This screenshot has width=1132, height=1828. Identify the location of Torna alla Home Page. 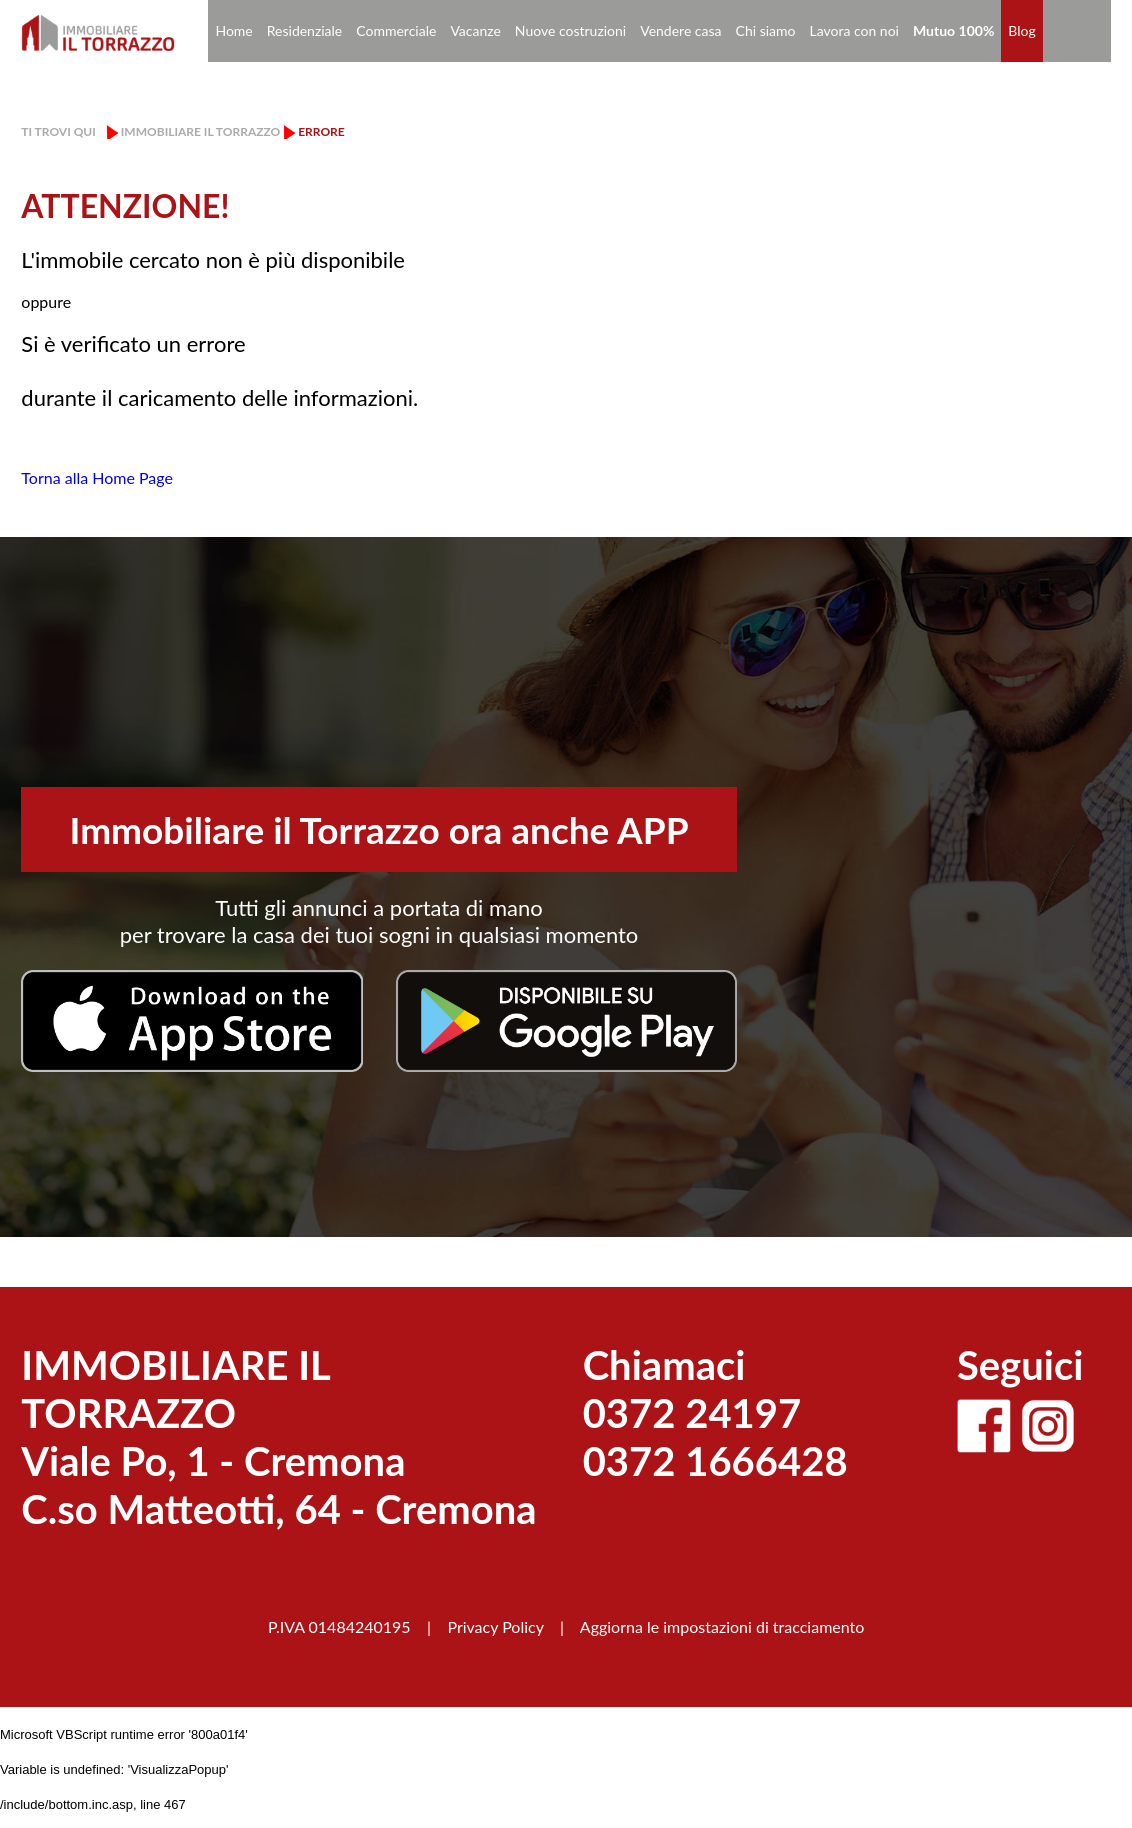
(97, 477).